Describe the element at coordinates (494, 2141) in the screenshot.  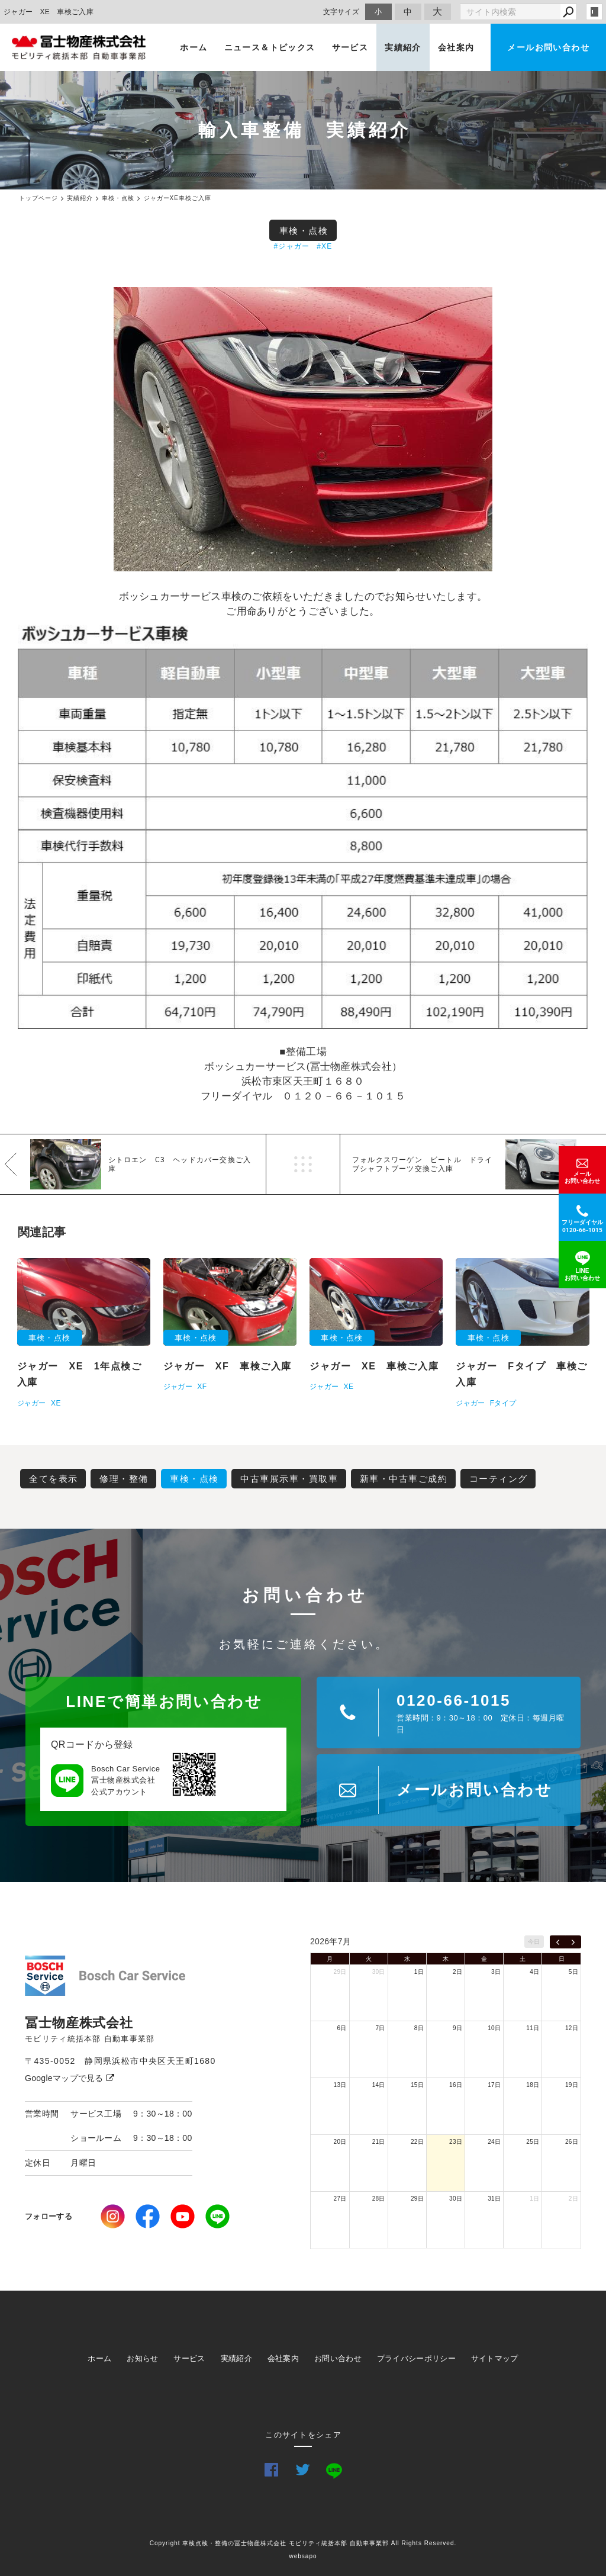
I see `24日` at that location.